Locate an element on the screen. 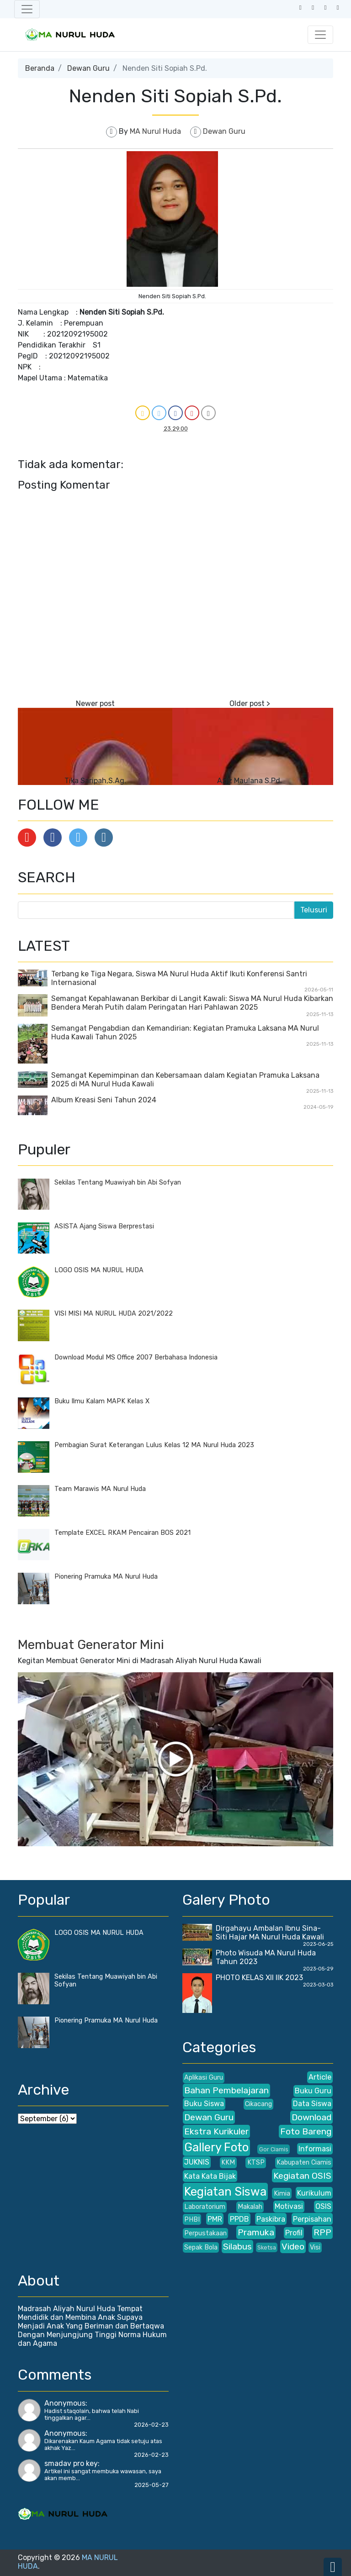 This screenshot has height=2576, width=351. 2025-05-27 is located at coordinates (151, 2484).